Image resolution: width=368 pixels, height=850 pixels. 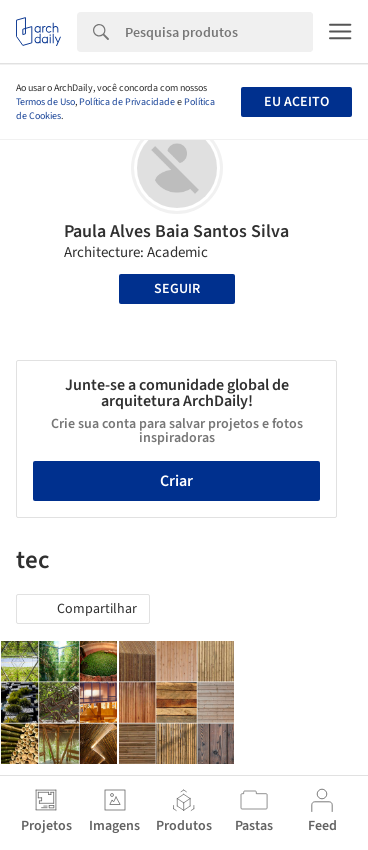 What do you see at coordinates (177, 289) in the screenshot?
I see `Seguir` at bounding box center [177, 289].